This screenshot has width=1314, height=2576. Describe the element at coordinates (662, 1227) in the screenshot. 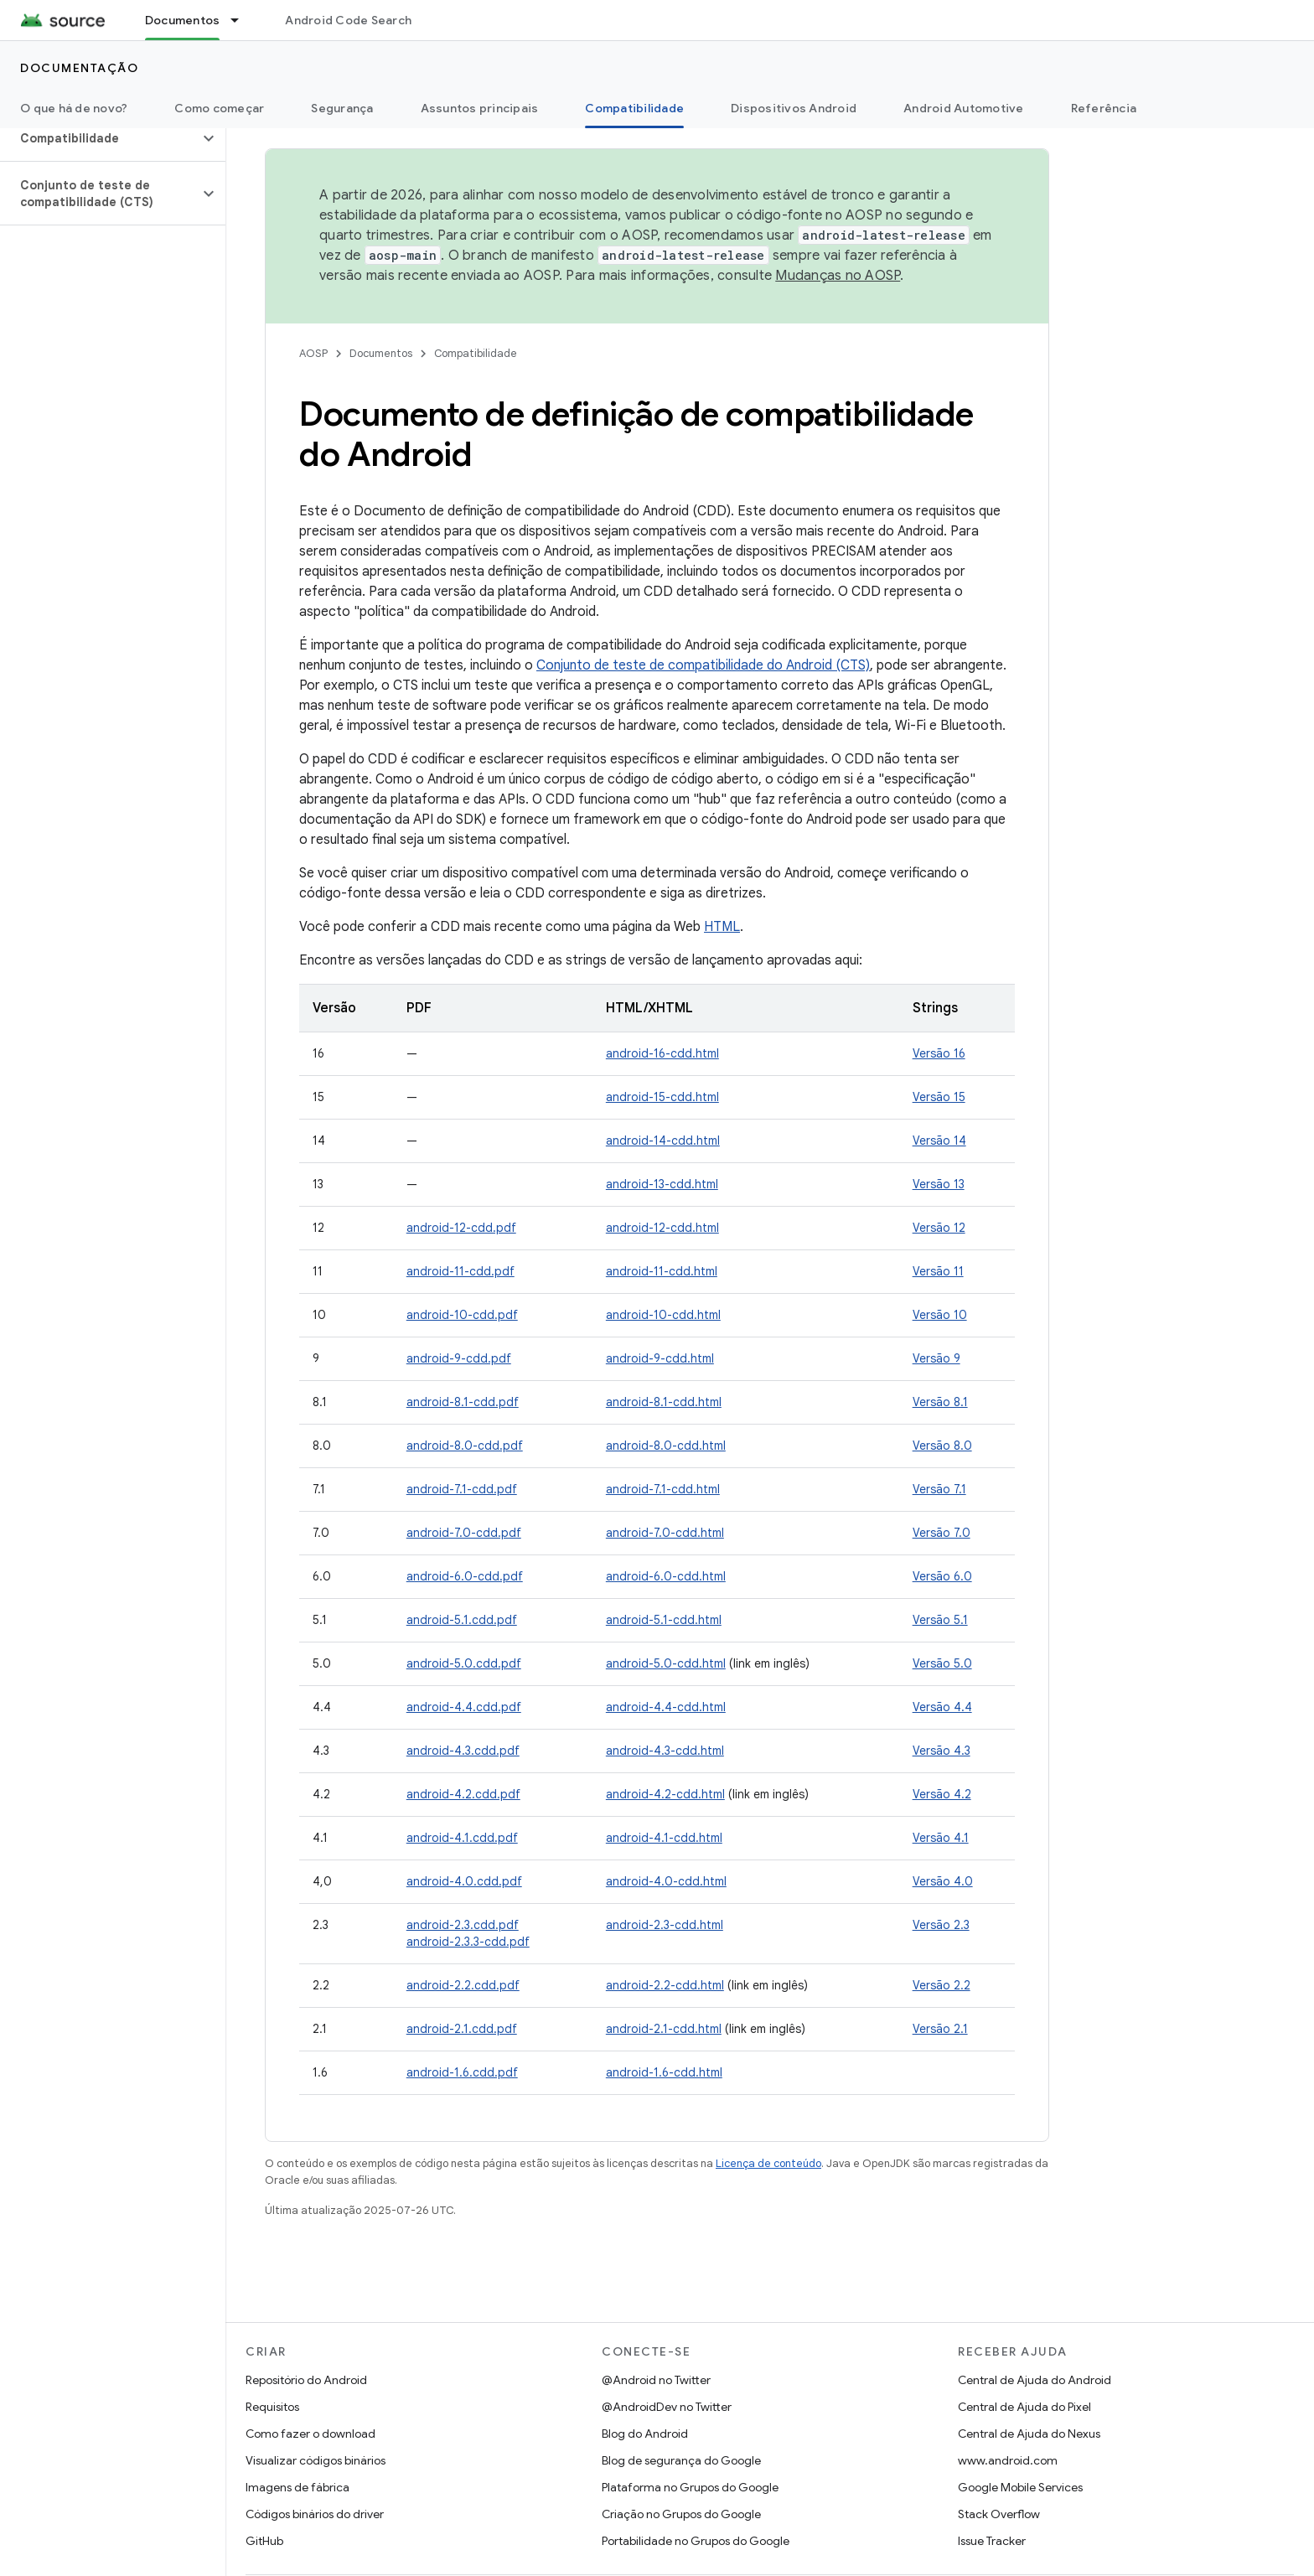

I see `android-12-cdd.html` at that location.